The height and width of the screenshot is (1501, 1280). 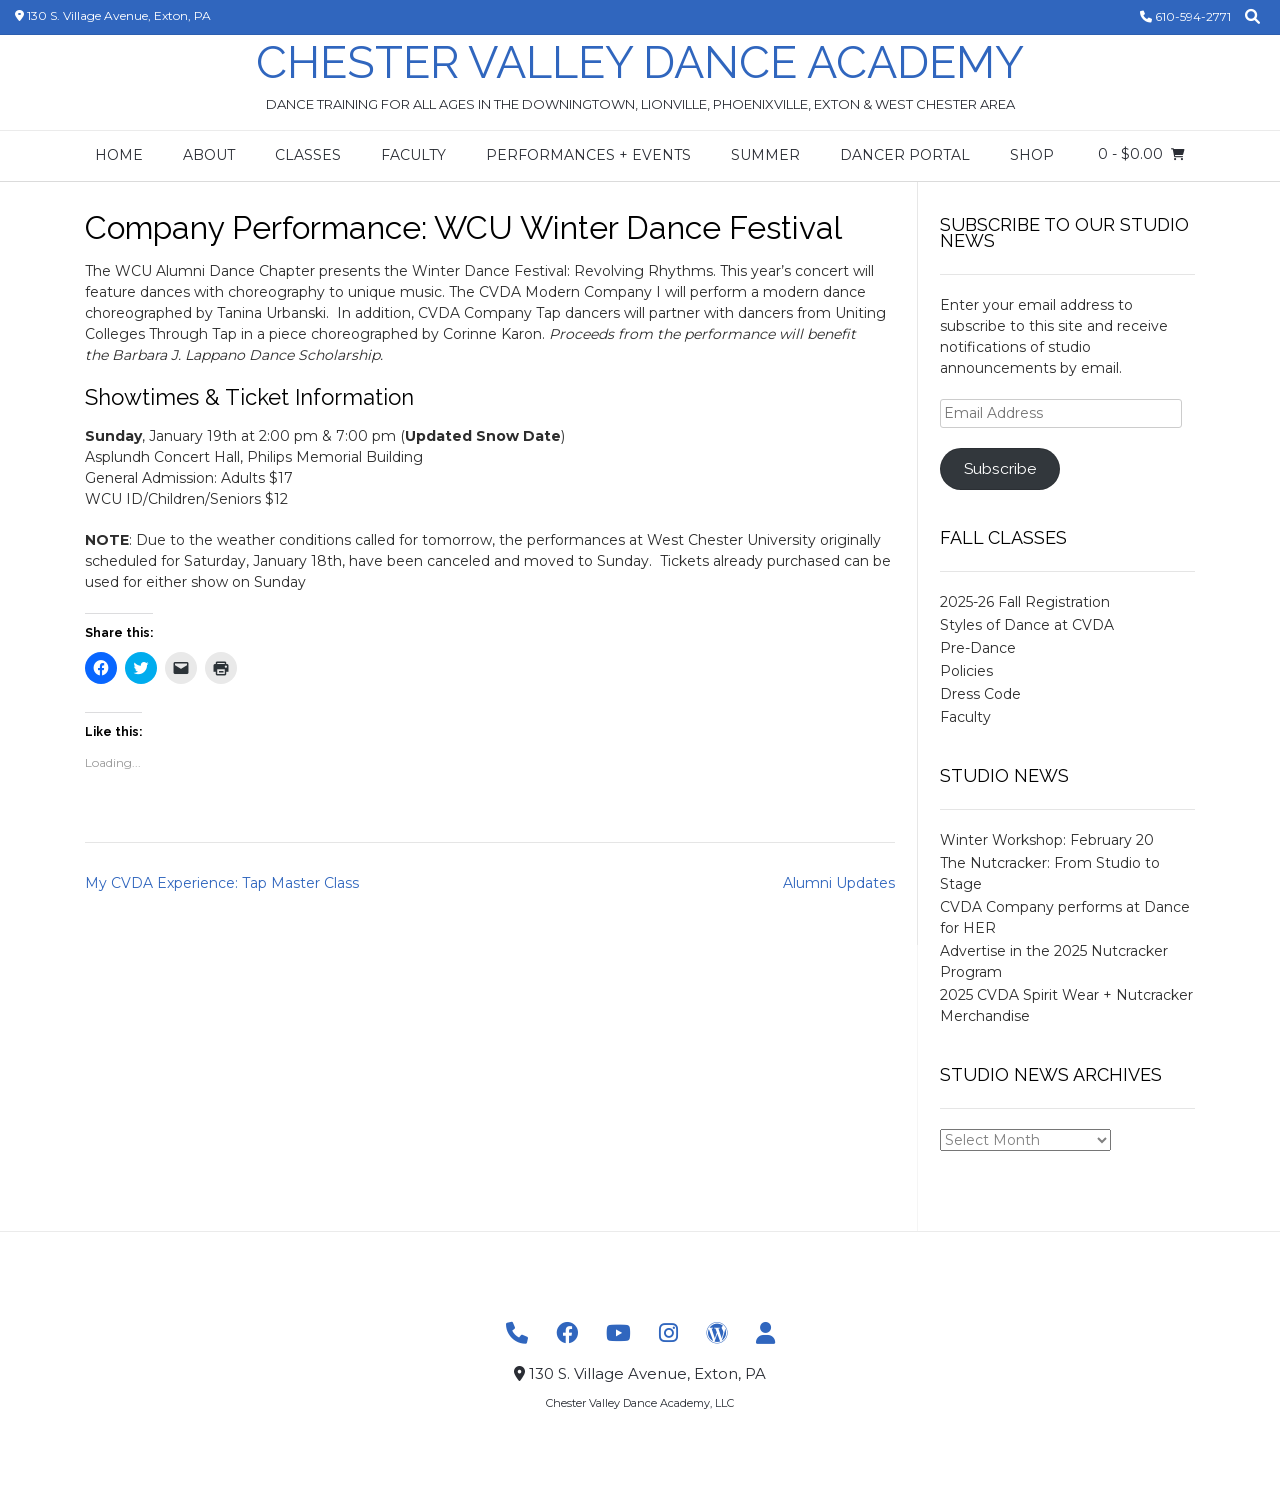 I want to click on Classes, so click(x=308, y=155).